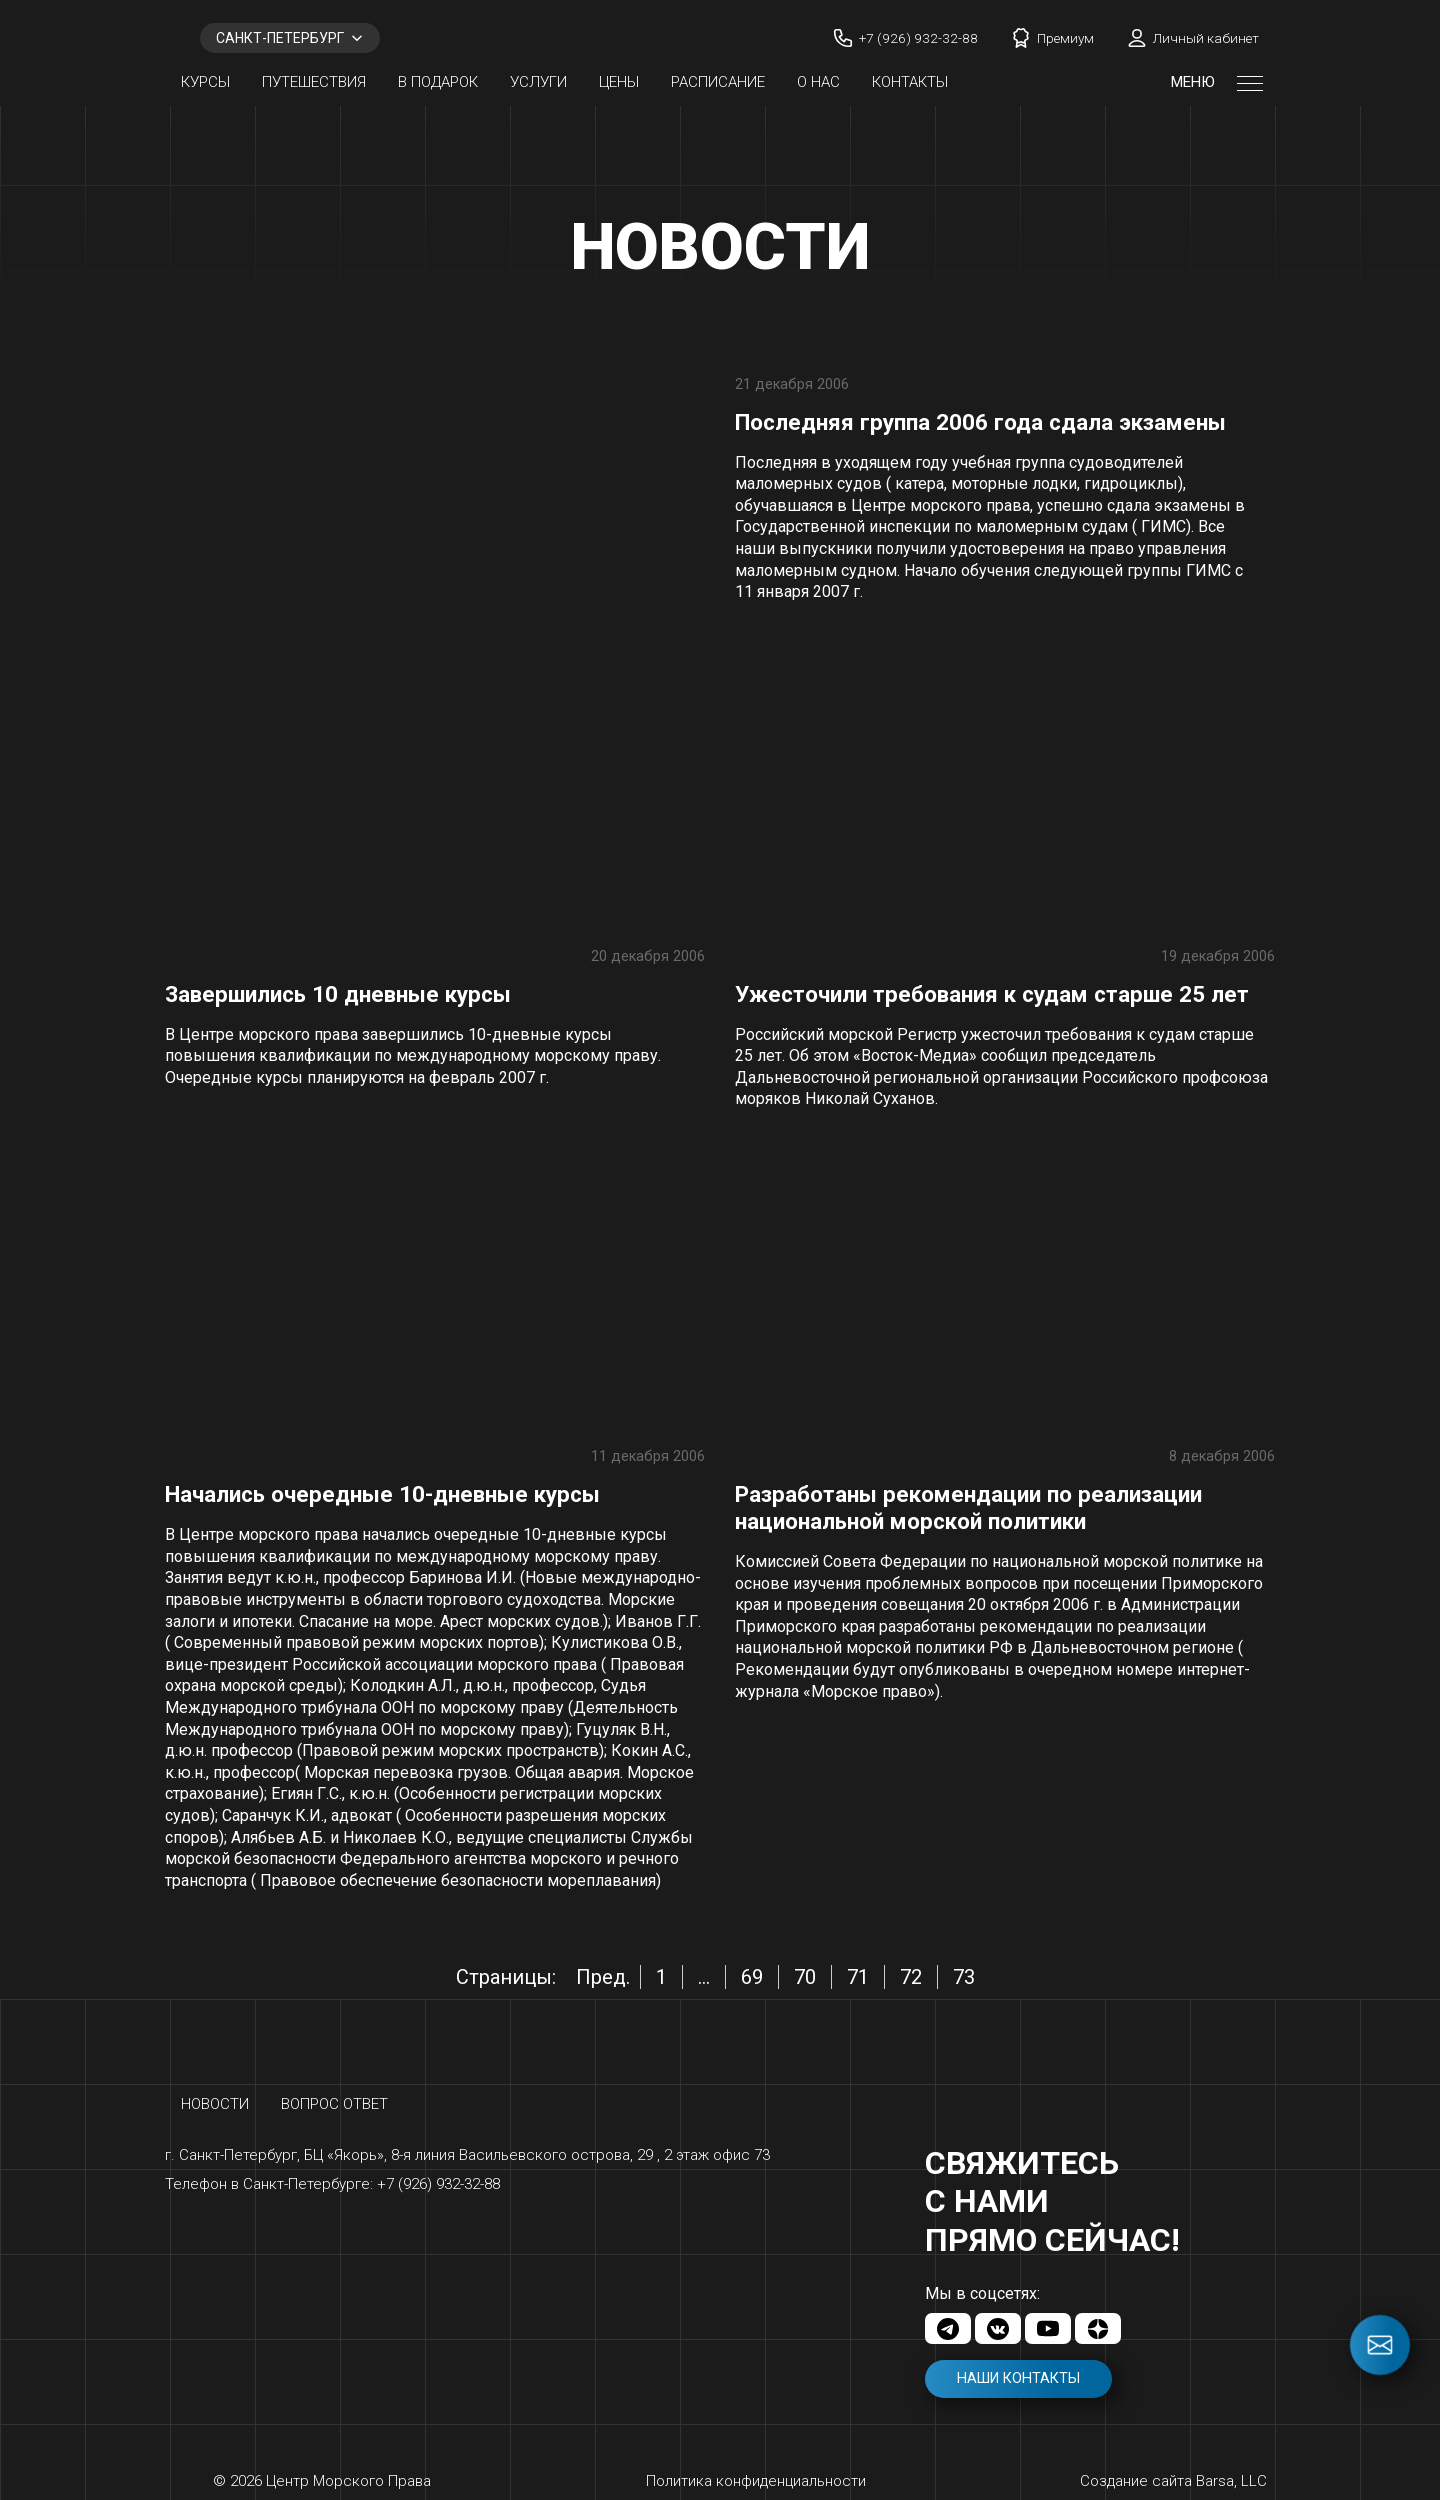  I want to click on Контакты, so click(910, 82).